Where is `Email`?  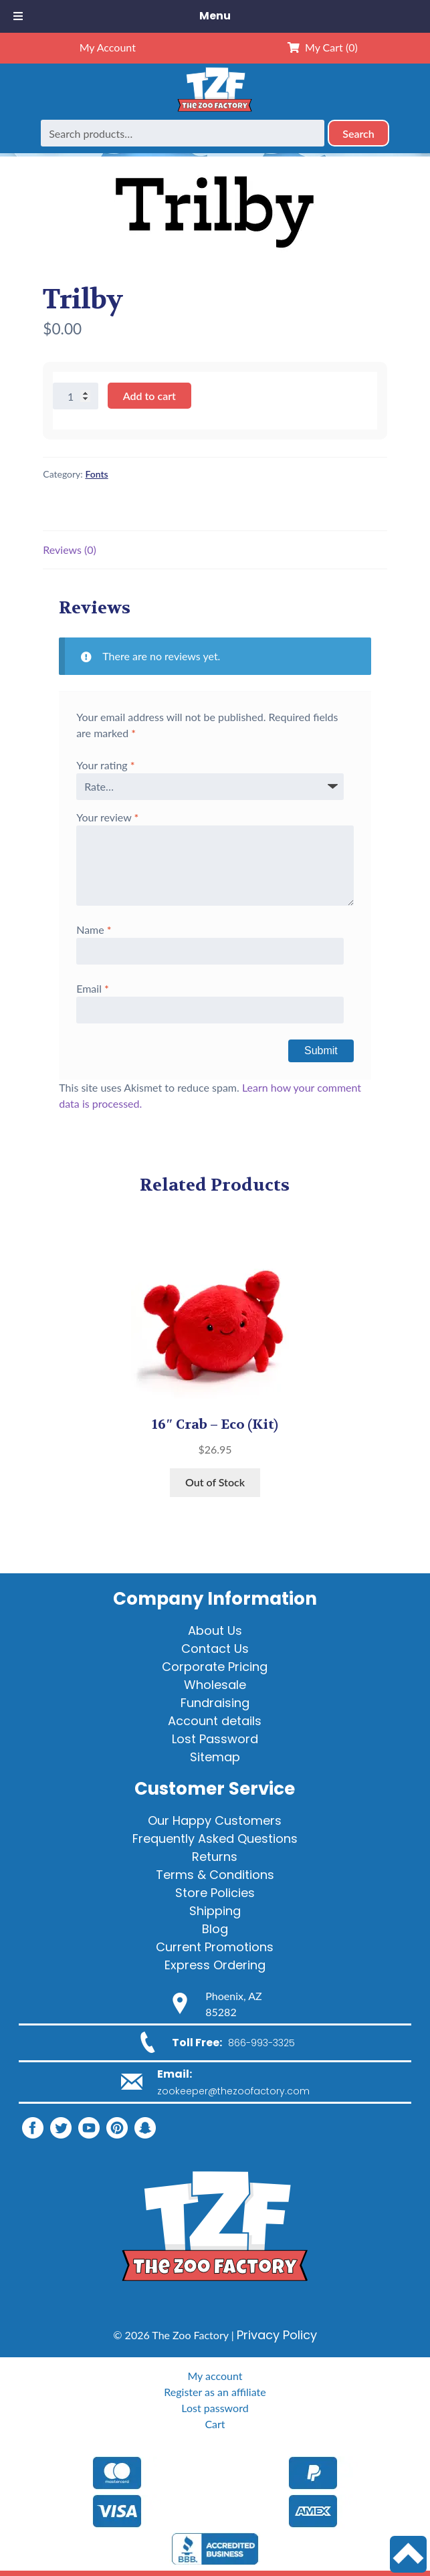
Email is located at coordinates (92, 988).